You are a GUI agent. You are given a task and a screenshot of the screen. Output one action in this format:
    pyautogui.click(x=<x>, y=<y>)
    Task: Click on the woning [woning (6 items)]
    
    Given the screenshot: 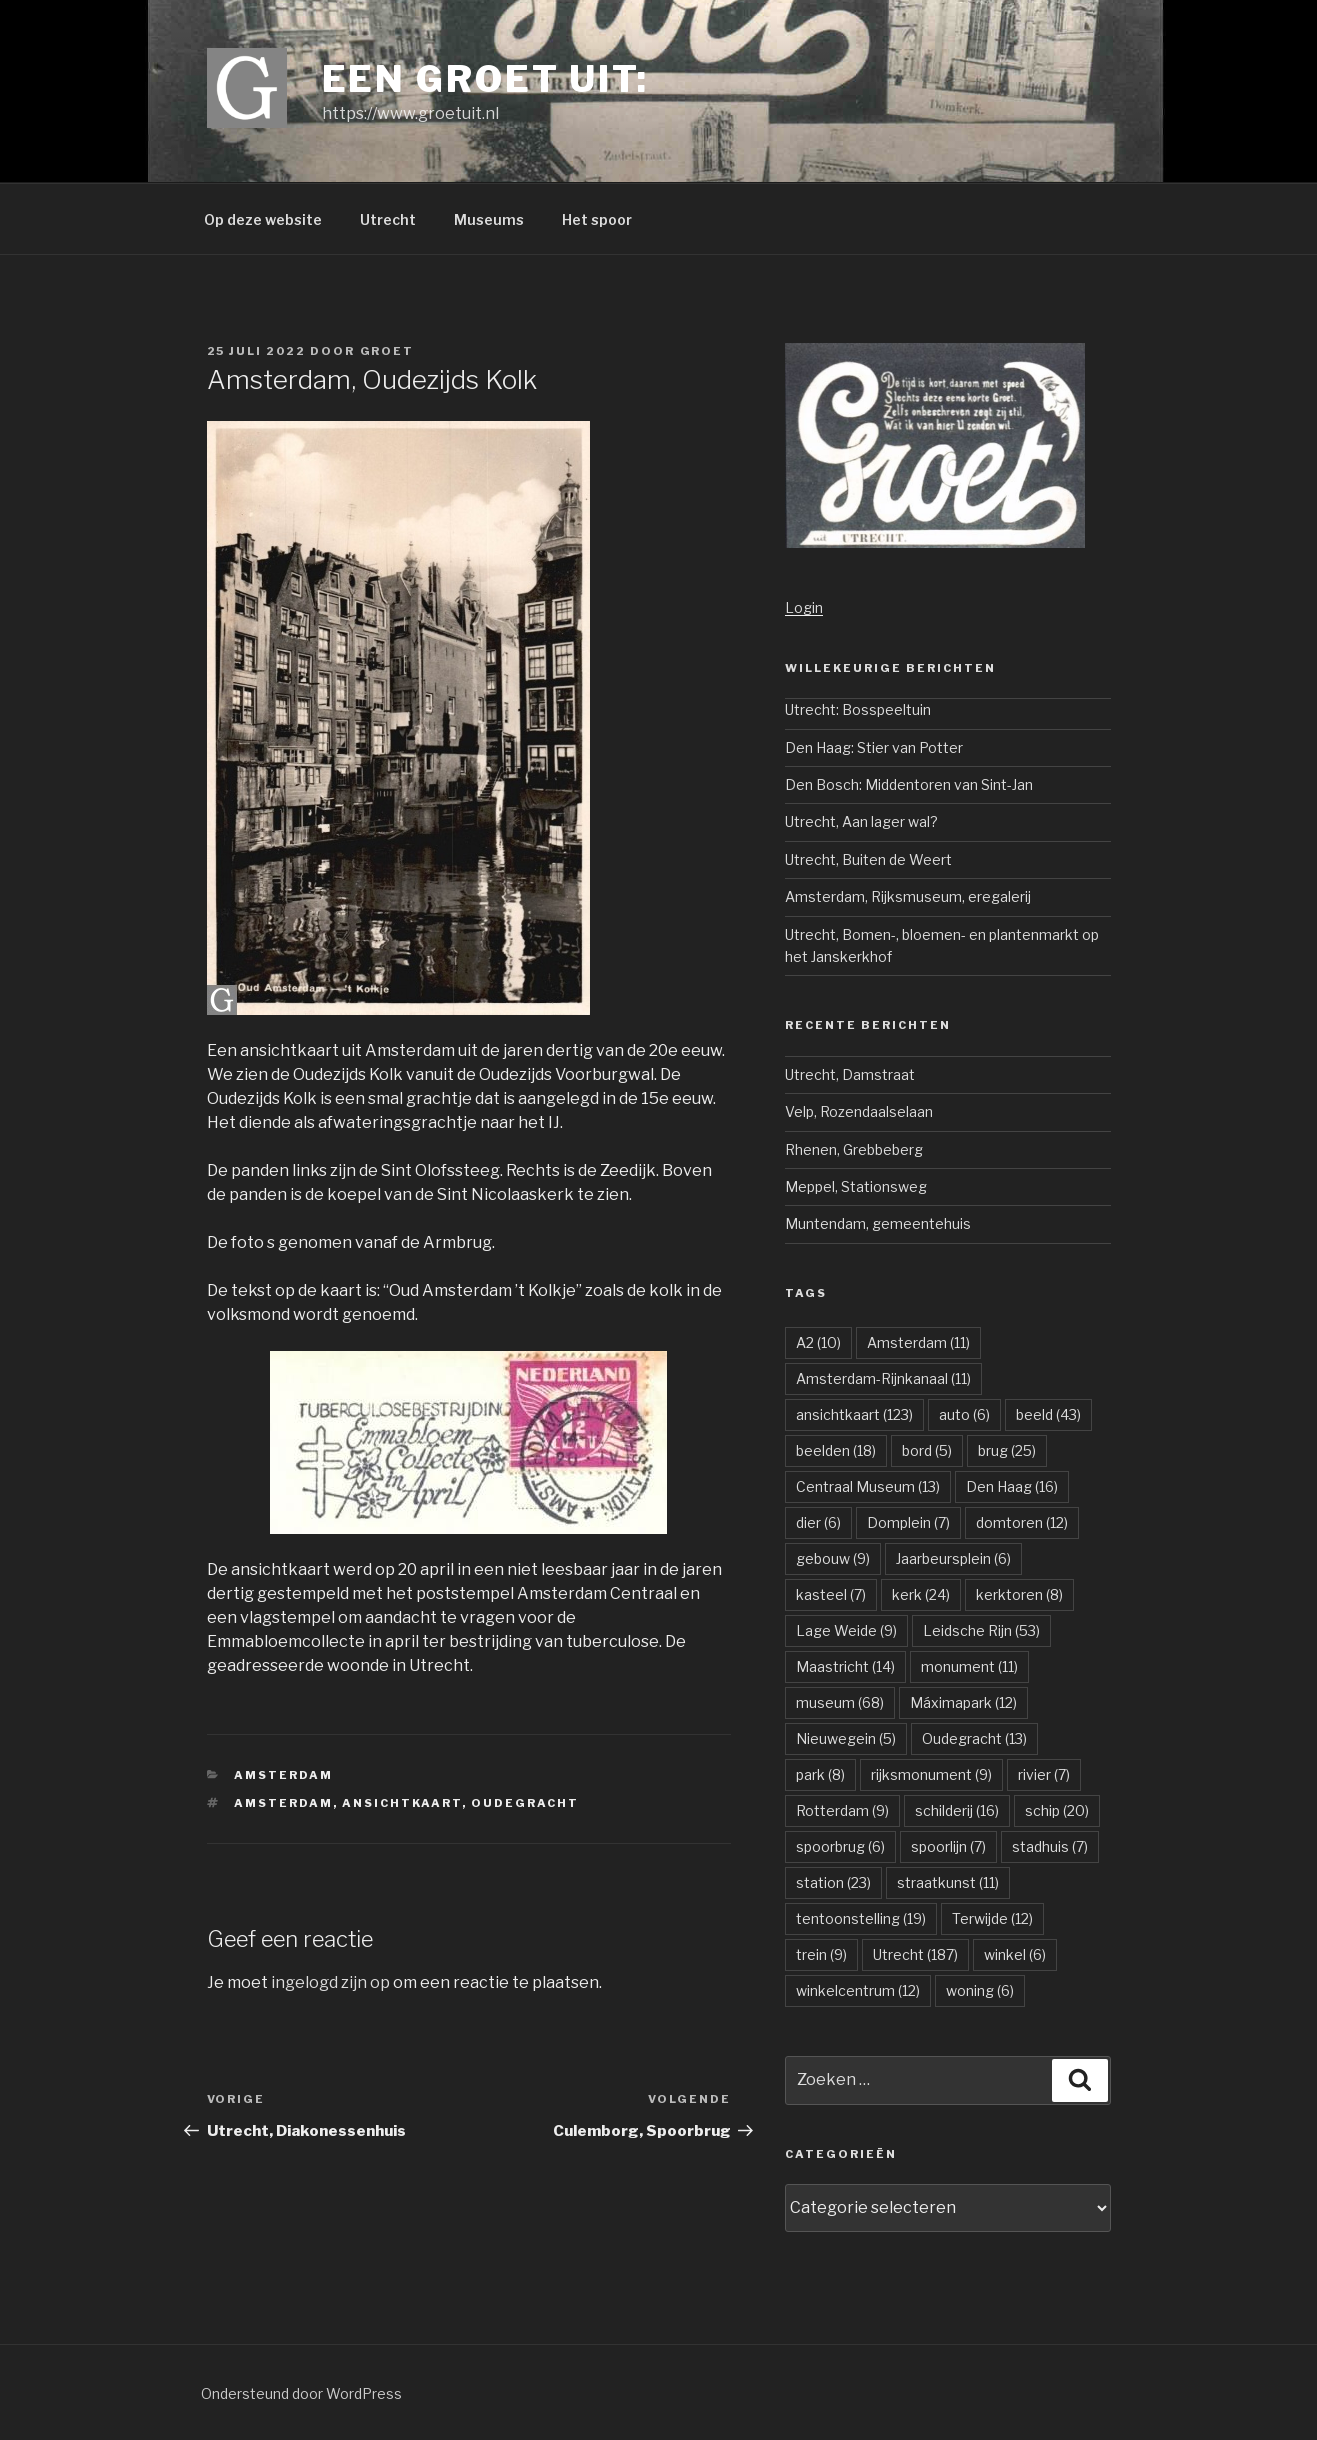 What is the action you would take?
    pyautogui.click(x=980, y=1990)
    